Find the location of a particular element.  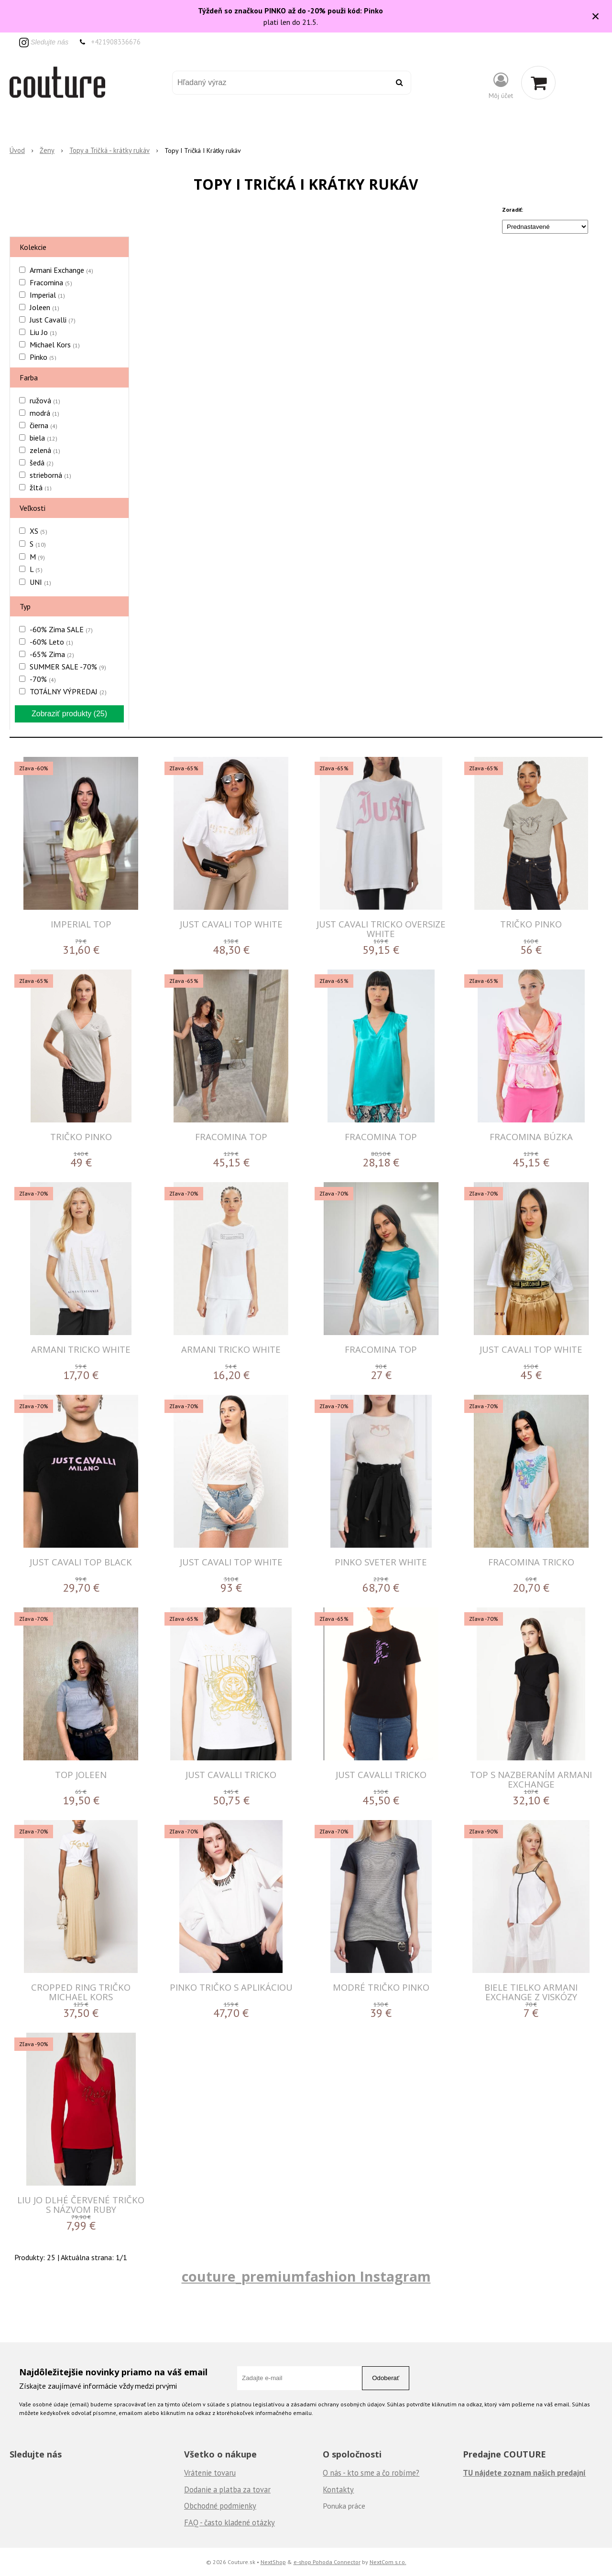

-60% Leto is located at coordinates (51, 642).